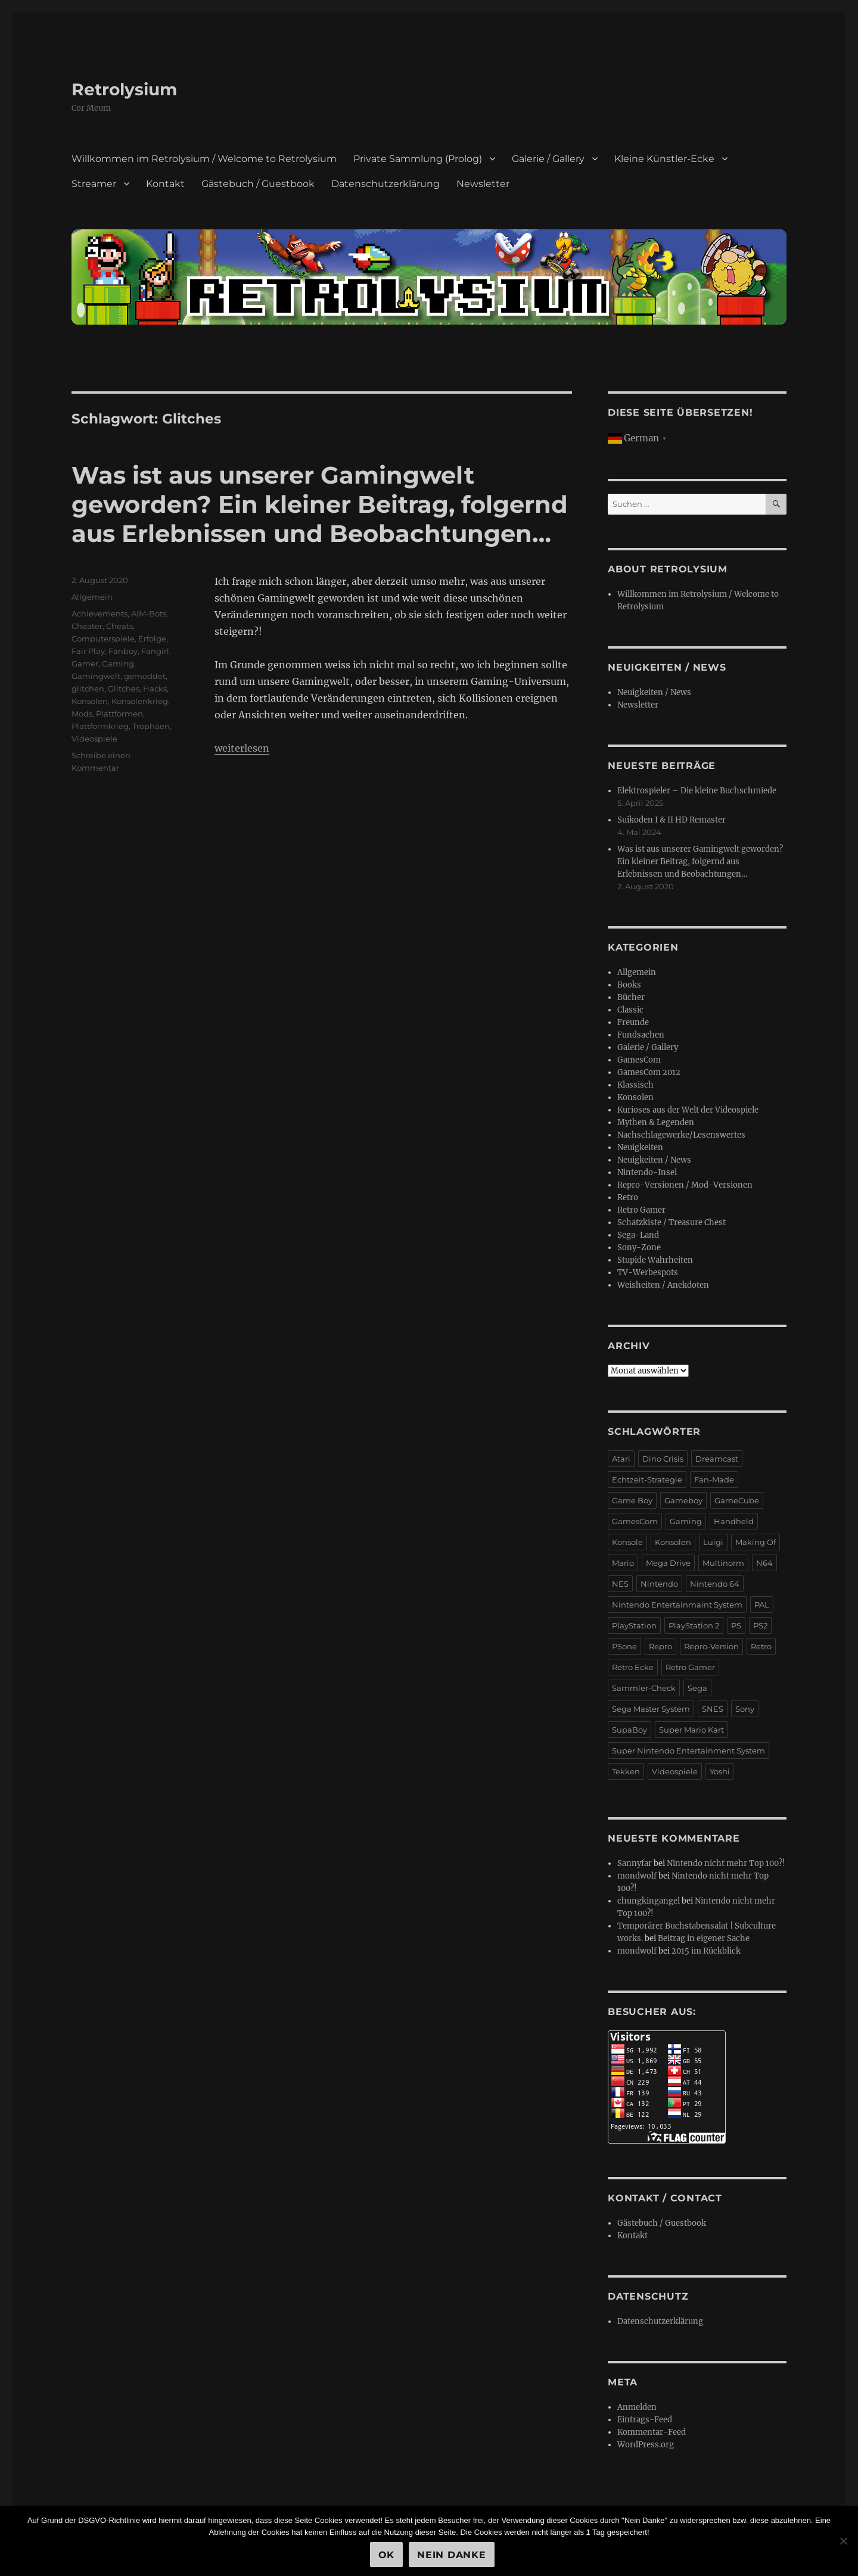 The height and width of the screenshot is (2576, 858). Describe the element at coordinates (712, 1709) in the screenshot. I see `SNES` at that location.